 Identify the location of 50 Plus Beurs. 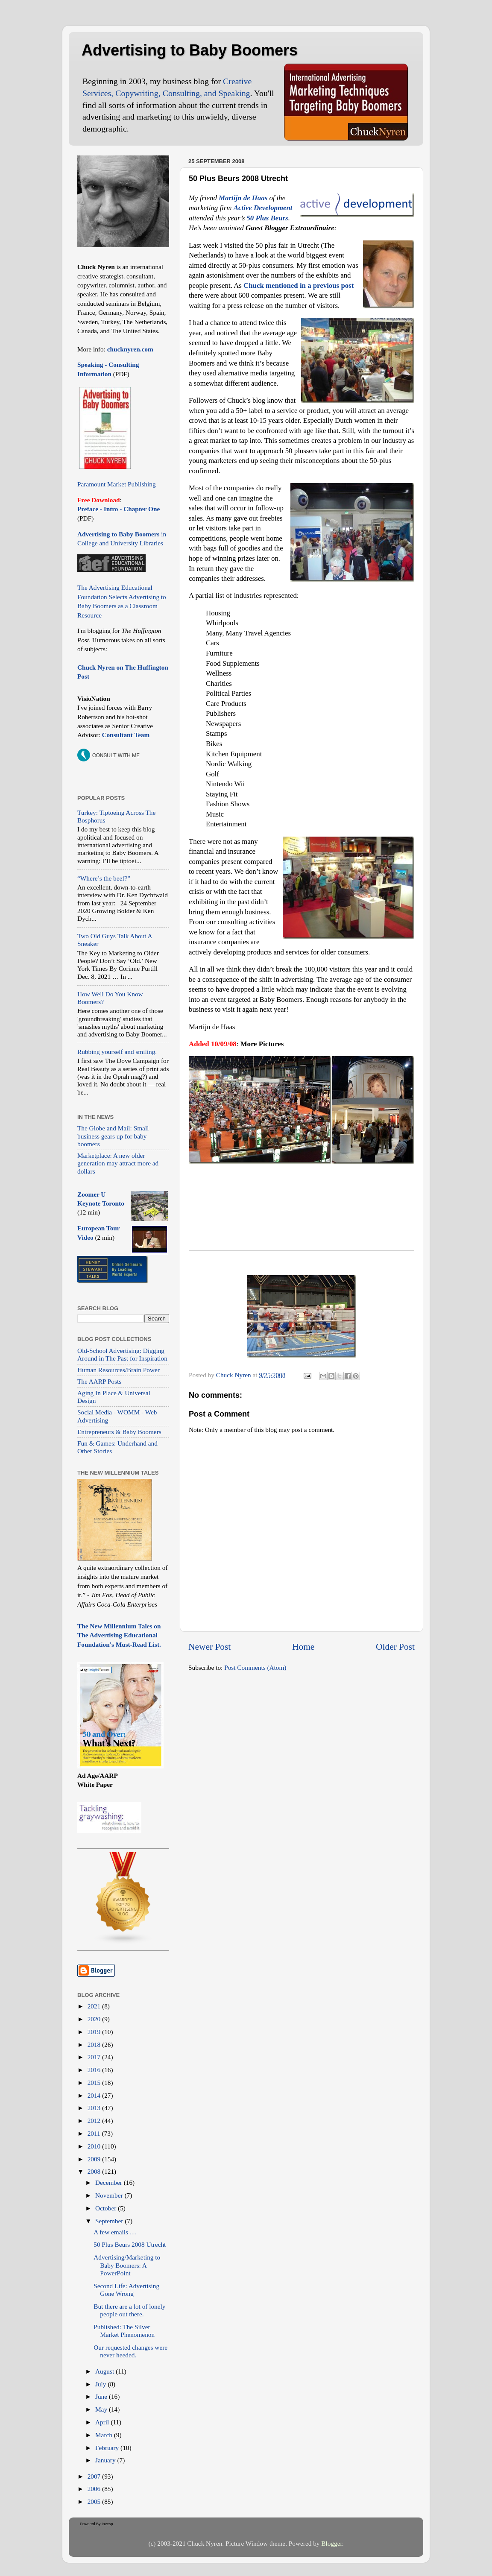
(267, 218).